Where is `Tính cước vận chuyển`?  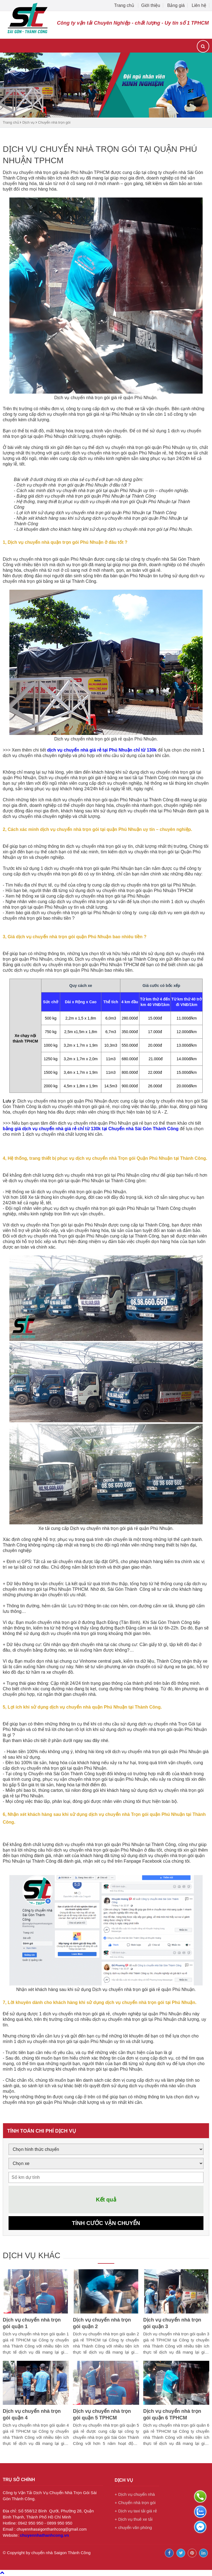 Tính cước vận chuyển is located at coordinates (106, 2223).